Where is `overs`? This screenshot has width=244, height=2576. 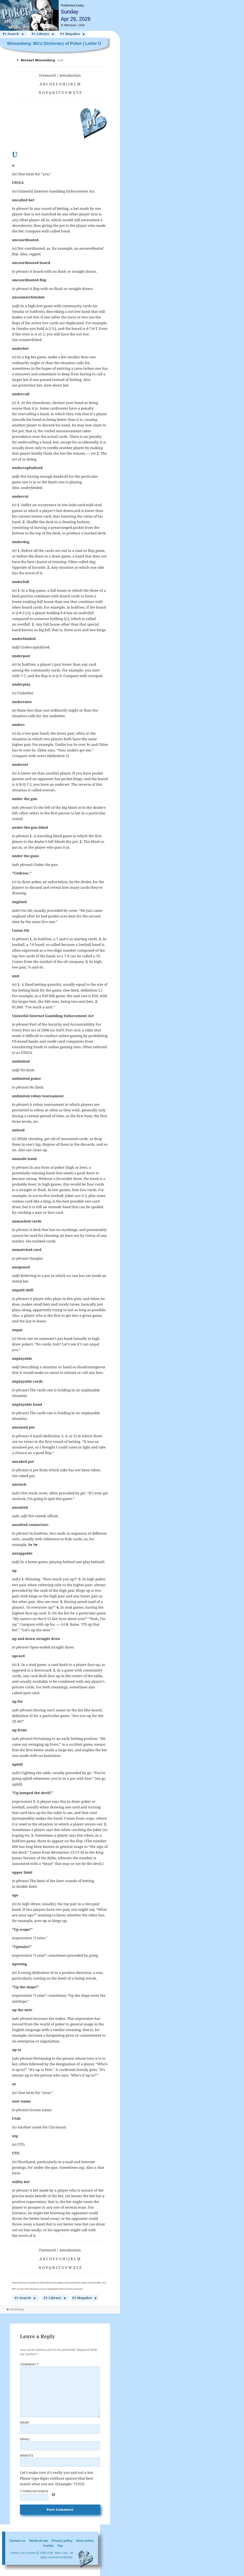
overs is located at coordinates (41, 755).